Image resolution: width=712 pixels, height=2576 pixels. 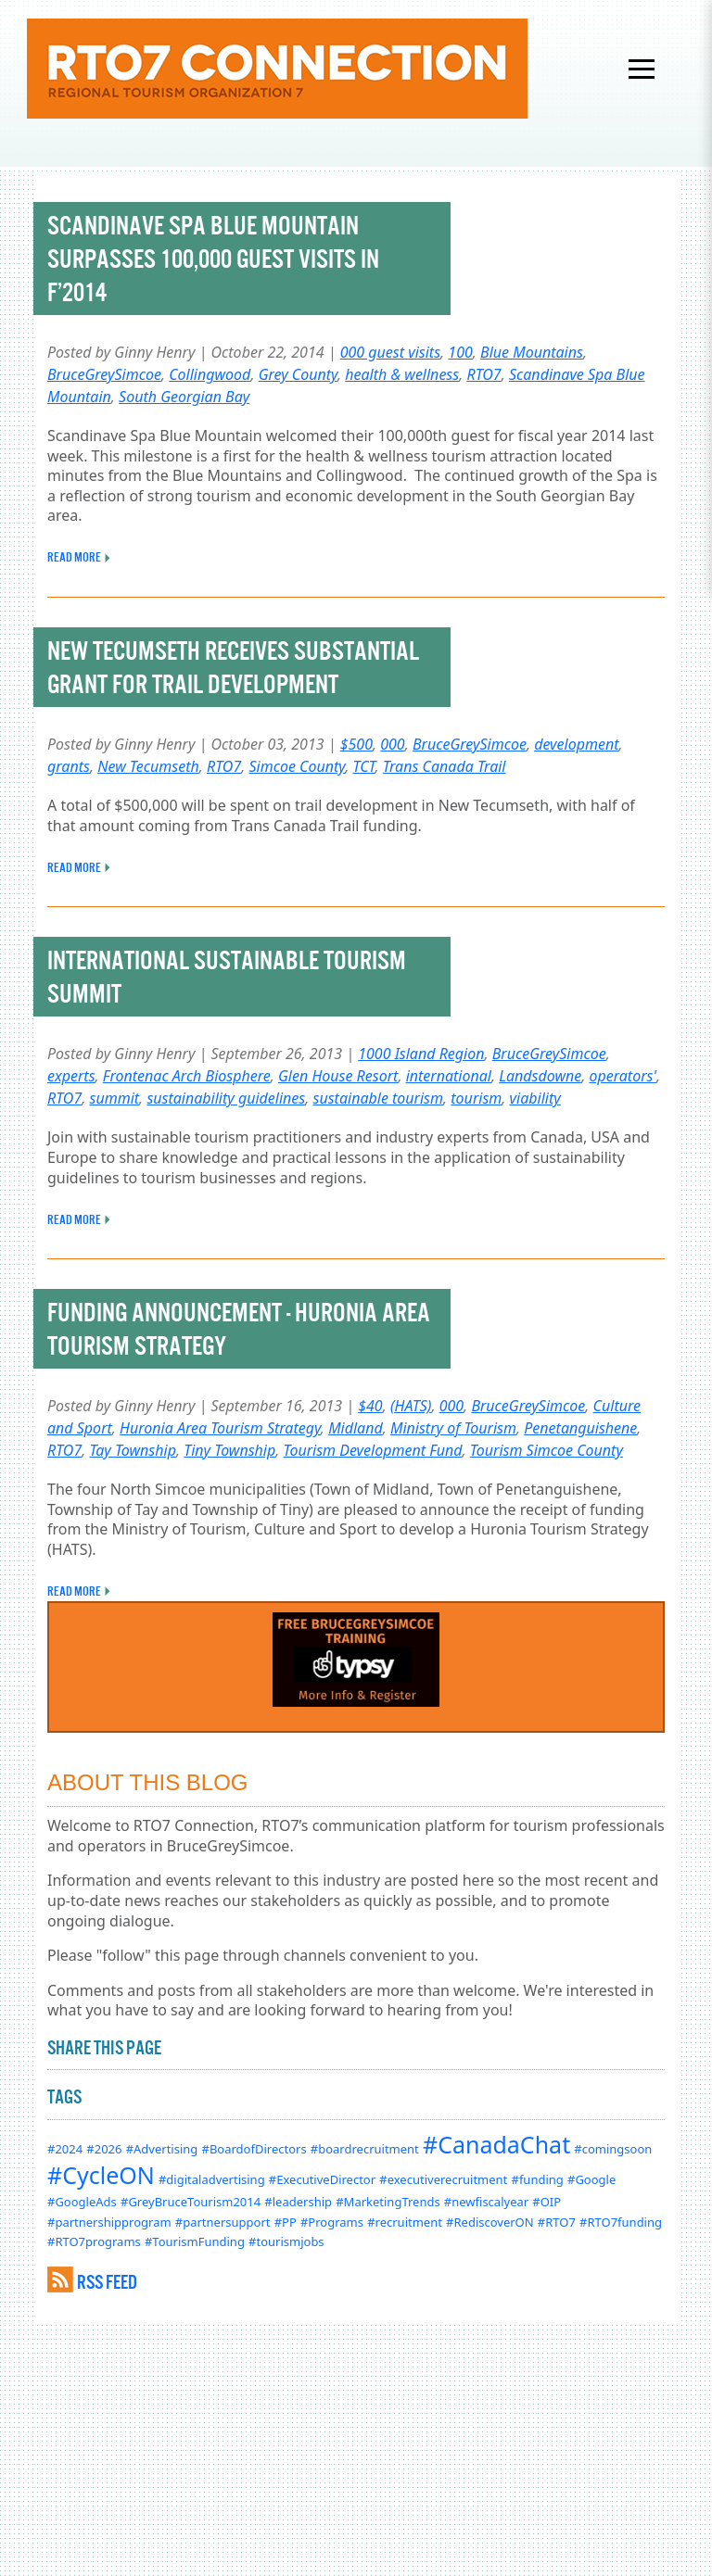 I want to click on #GreyBruceTourism2014, so click(x=191, y=2201).